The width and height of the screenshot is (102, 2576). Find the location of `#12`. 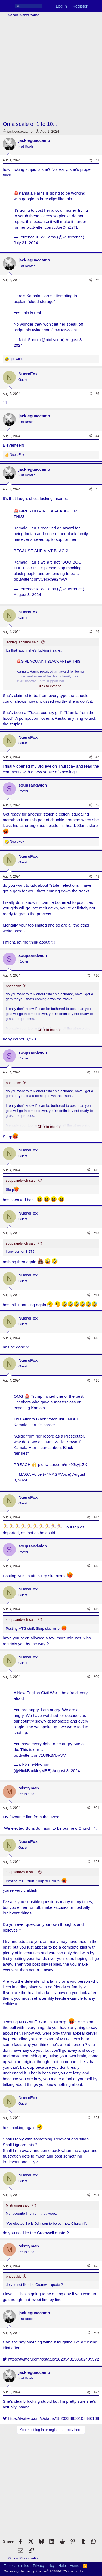

#12 is located at coordinates (96, 1170).